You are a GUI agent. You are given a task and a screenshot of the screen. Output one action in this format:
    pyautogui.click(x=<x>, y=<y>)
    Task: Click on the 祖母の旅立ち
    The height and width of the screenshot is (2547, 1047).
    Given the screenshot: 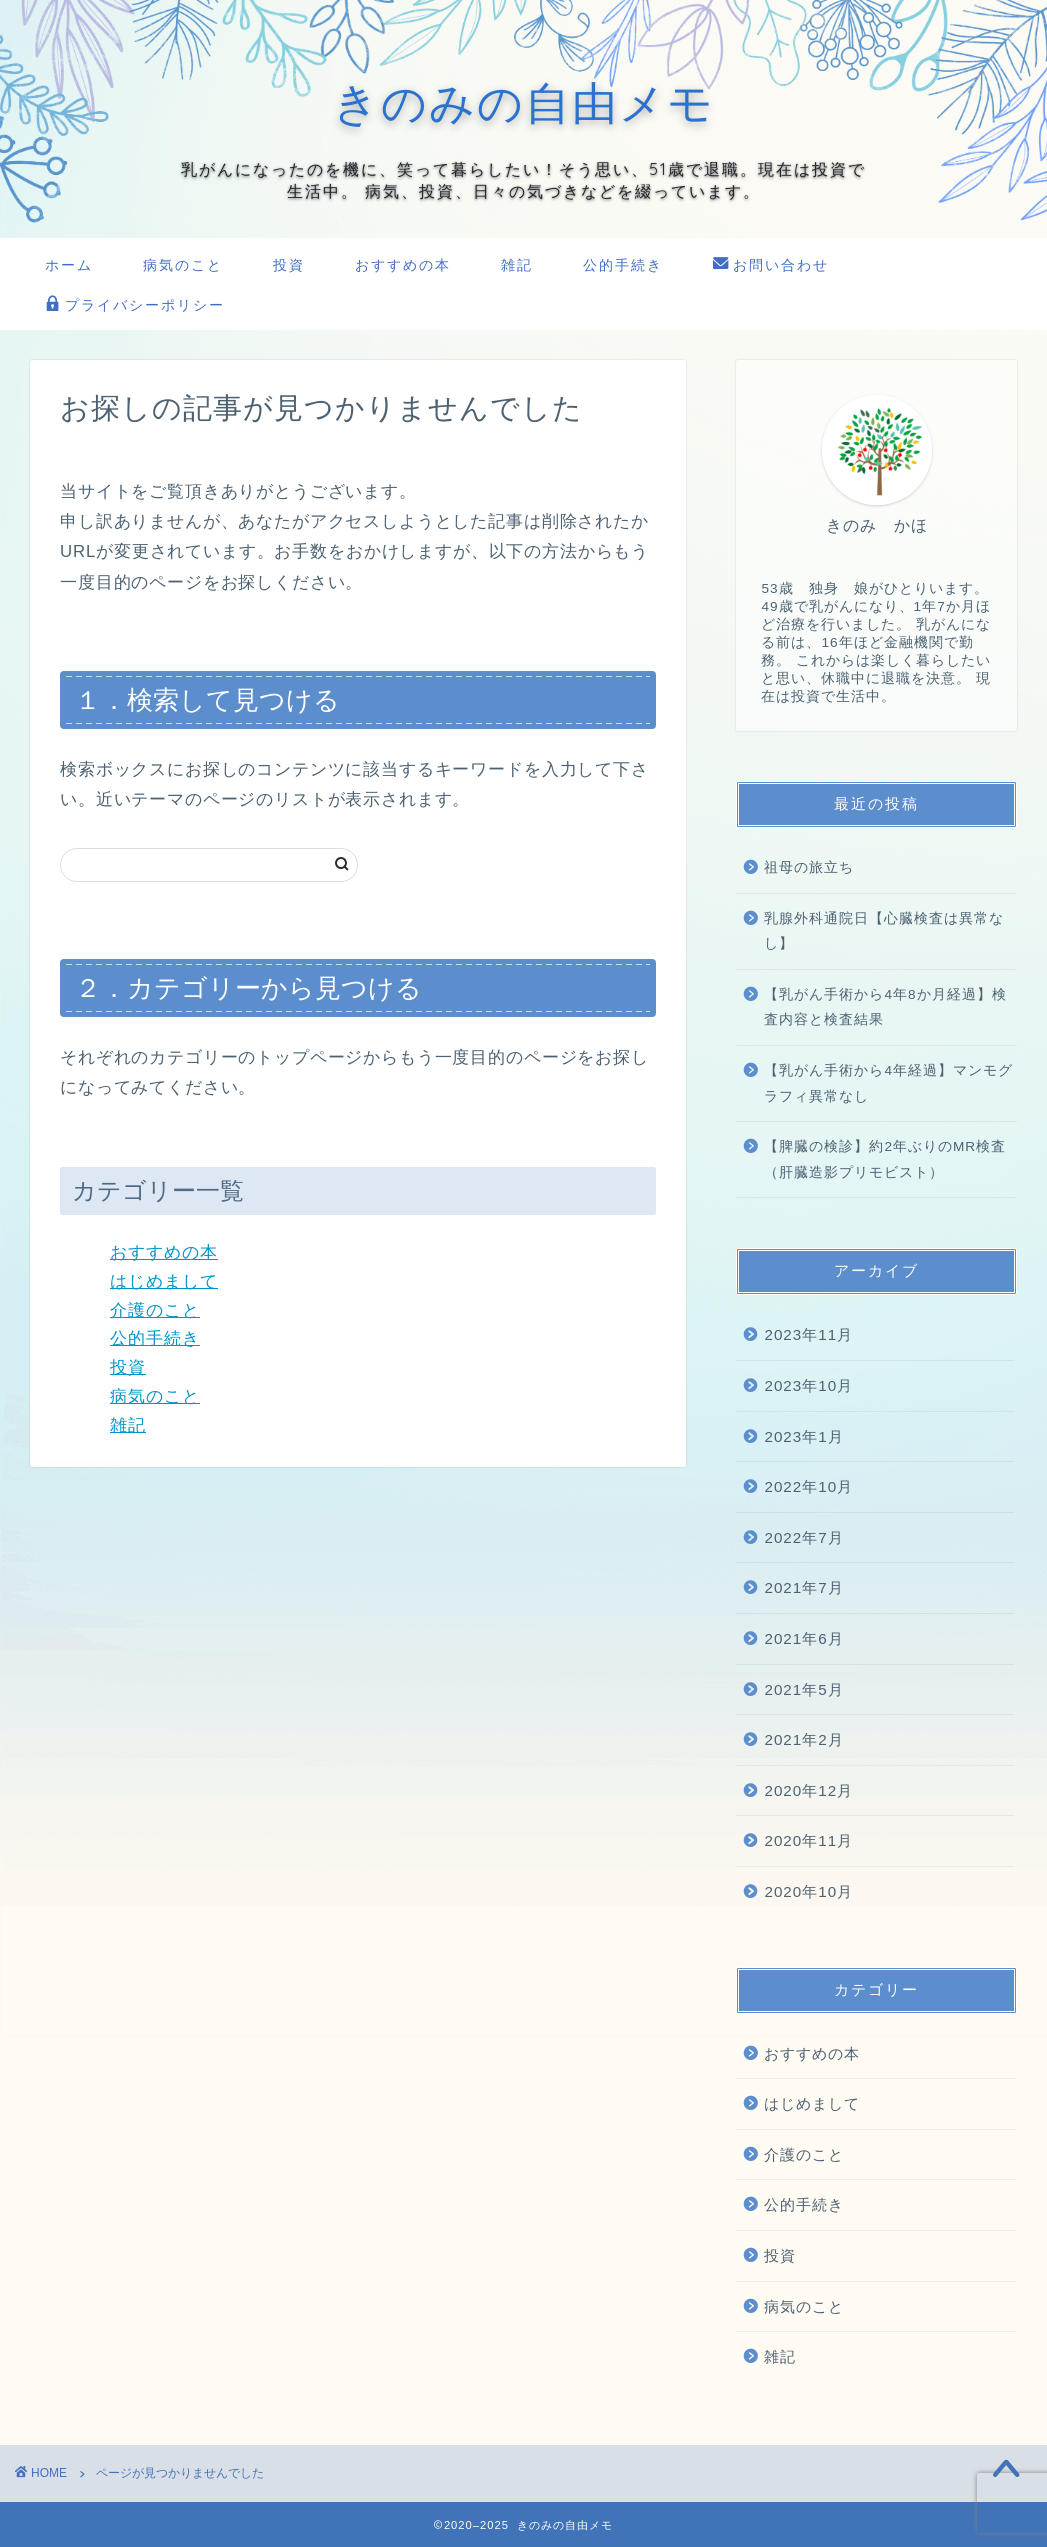 What is the action you would take?
    pyautogui.click(x=809, y=867)
    